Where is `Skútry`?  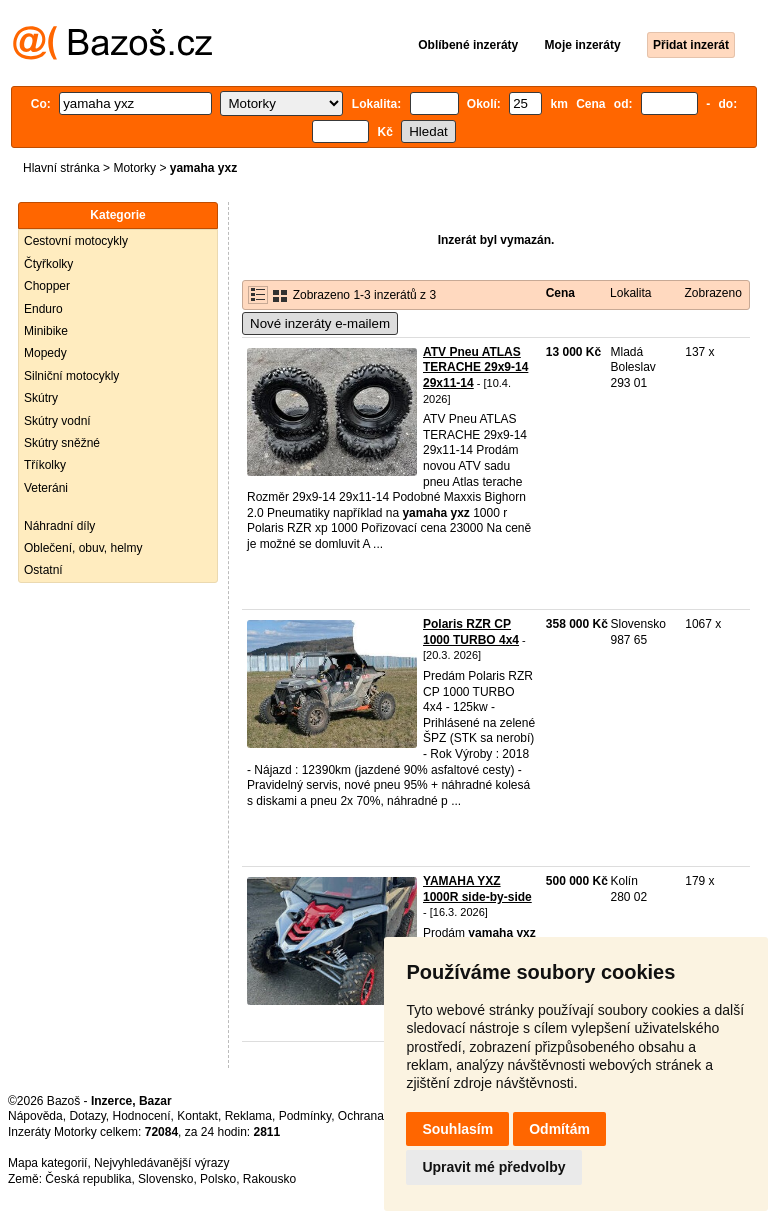
Skútry is located at coordinates (41, 398).